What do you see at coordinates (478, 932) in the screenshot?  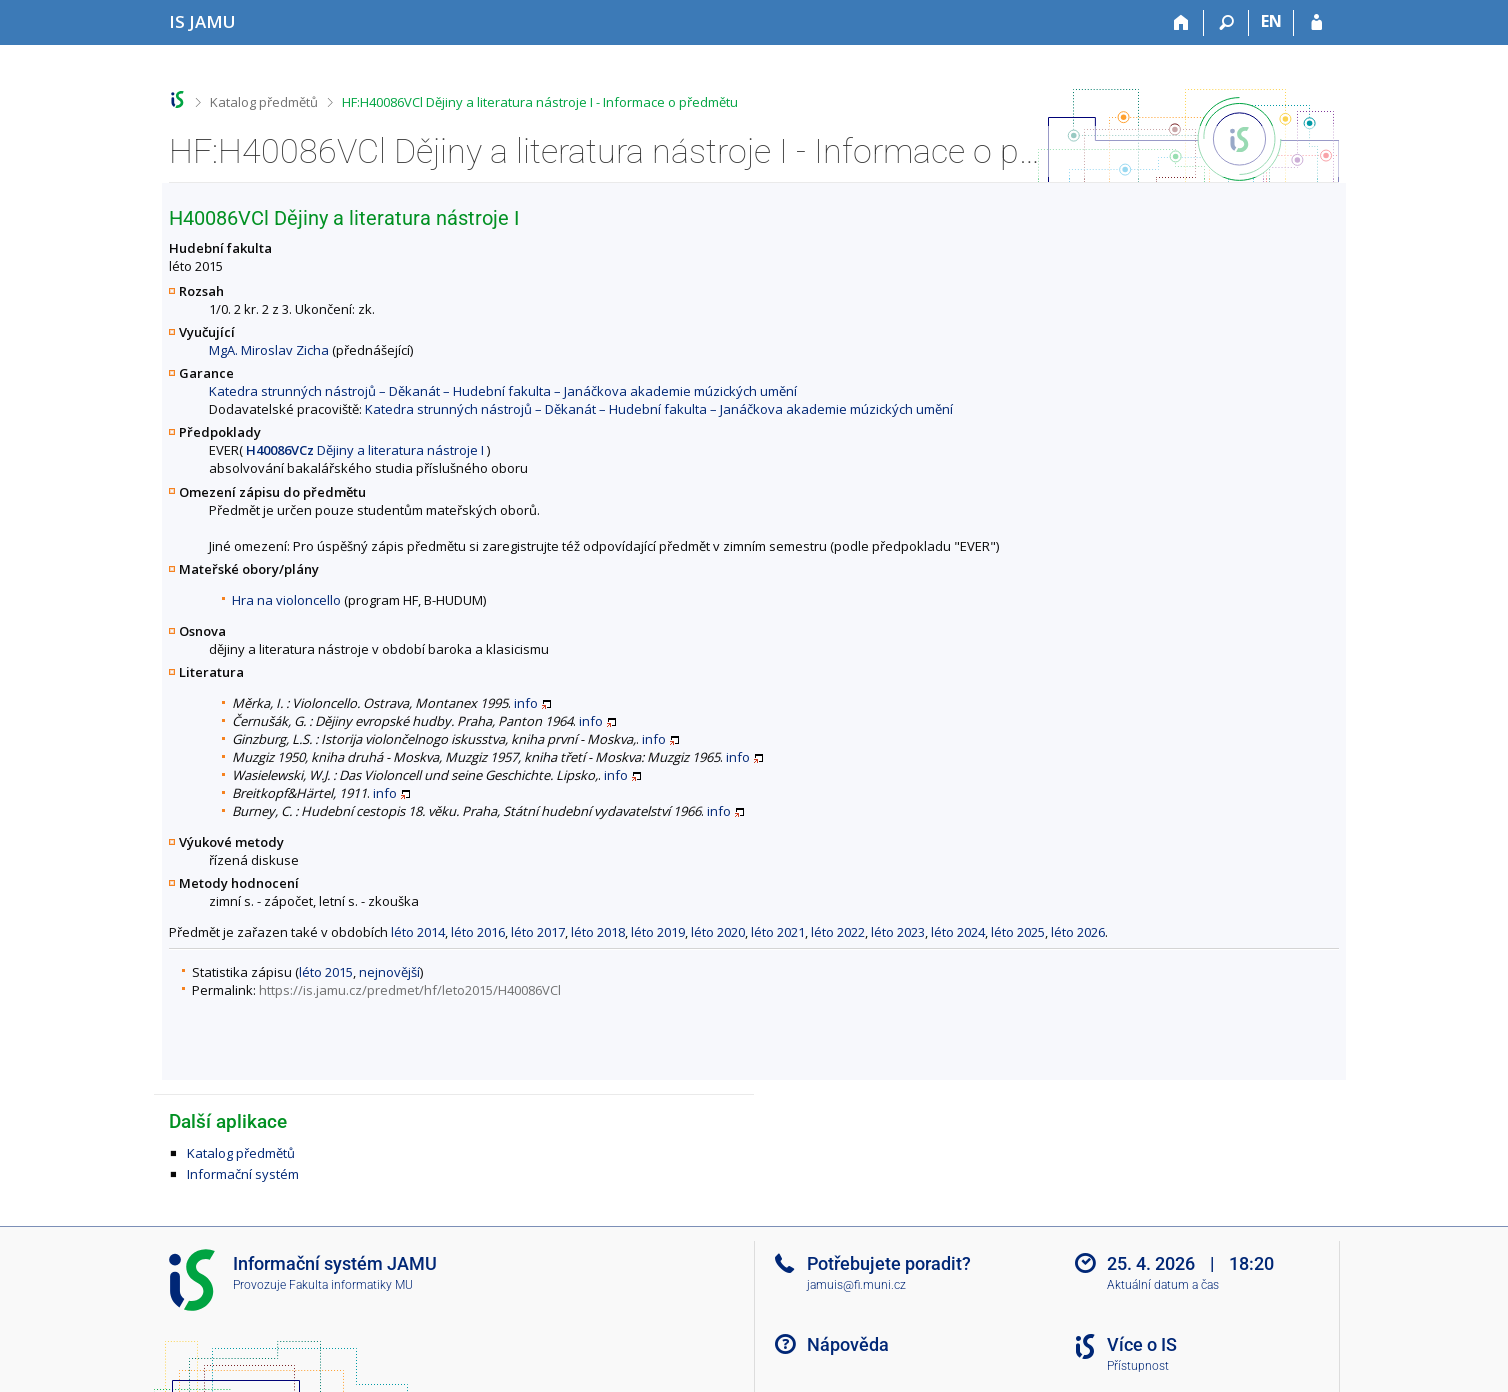 I see `léto 2016` at bounding box center [478, 932].